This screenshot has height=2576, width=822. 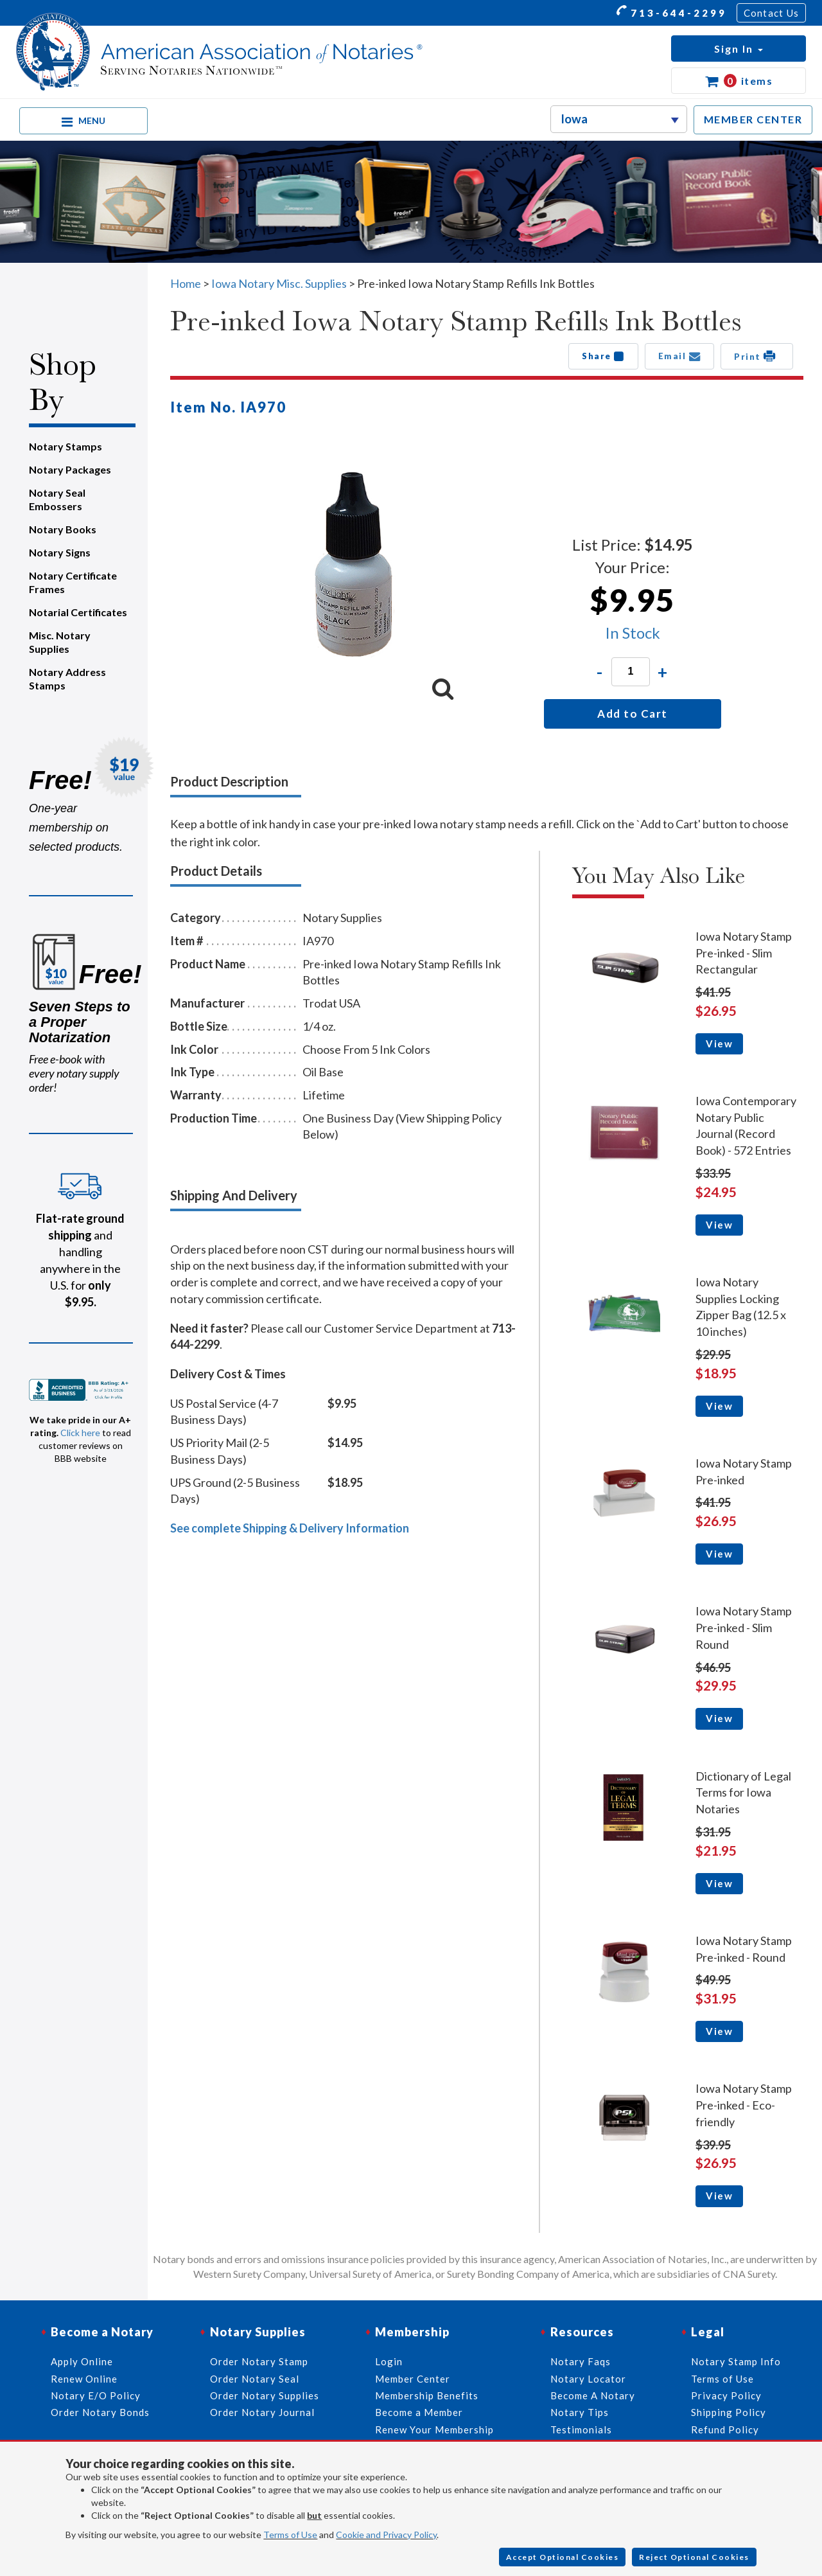 I want to click on [button], so click(x=738, y=48).